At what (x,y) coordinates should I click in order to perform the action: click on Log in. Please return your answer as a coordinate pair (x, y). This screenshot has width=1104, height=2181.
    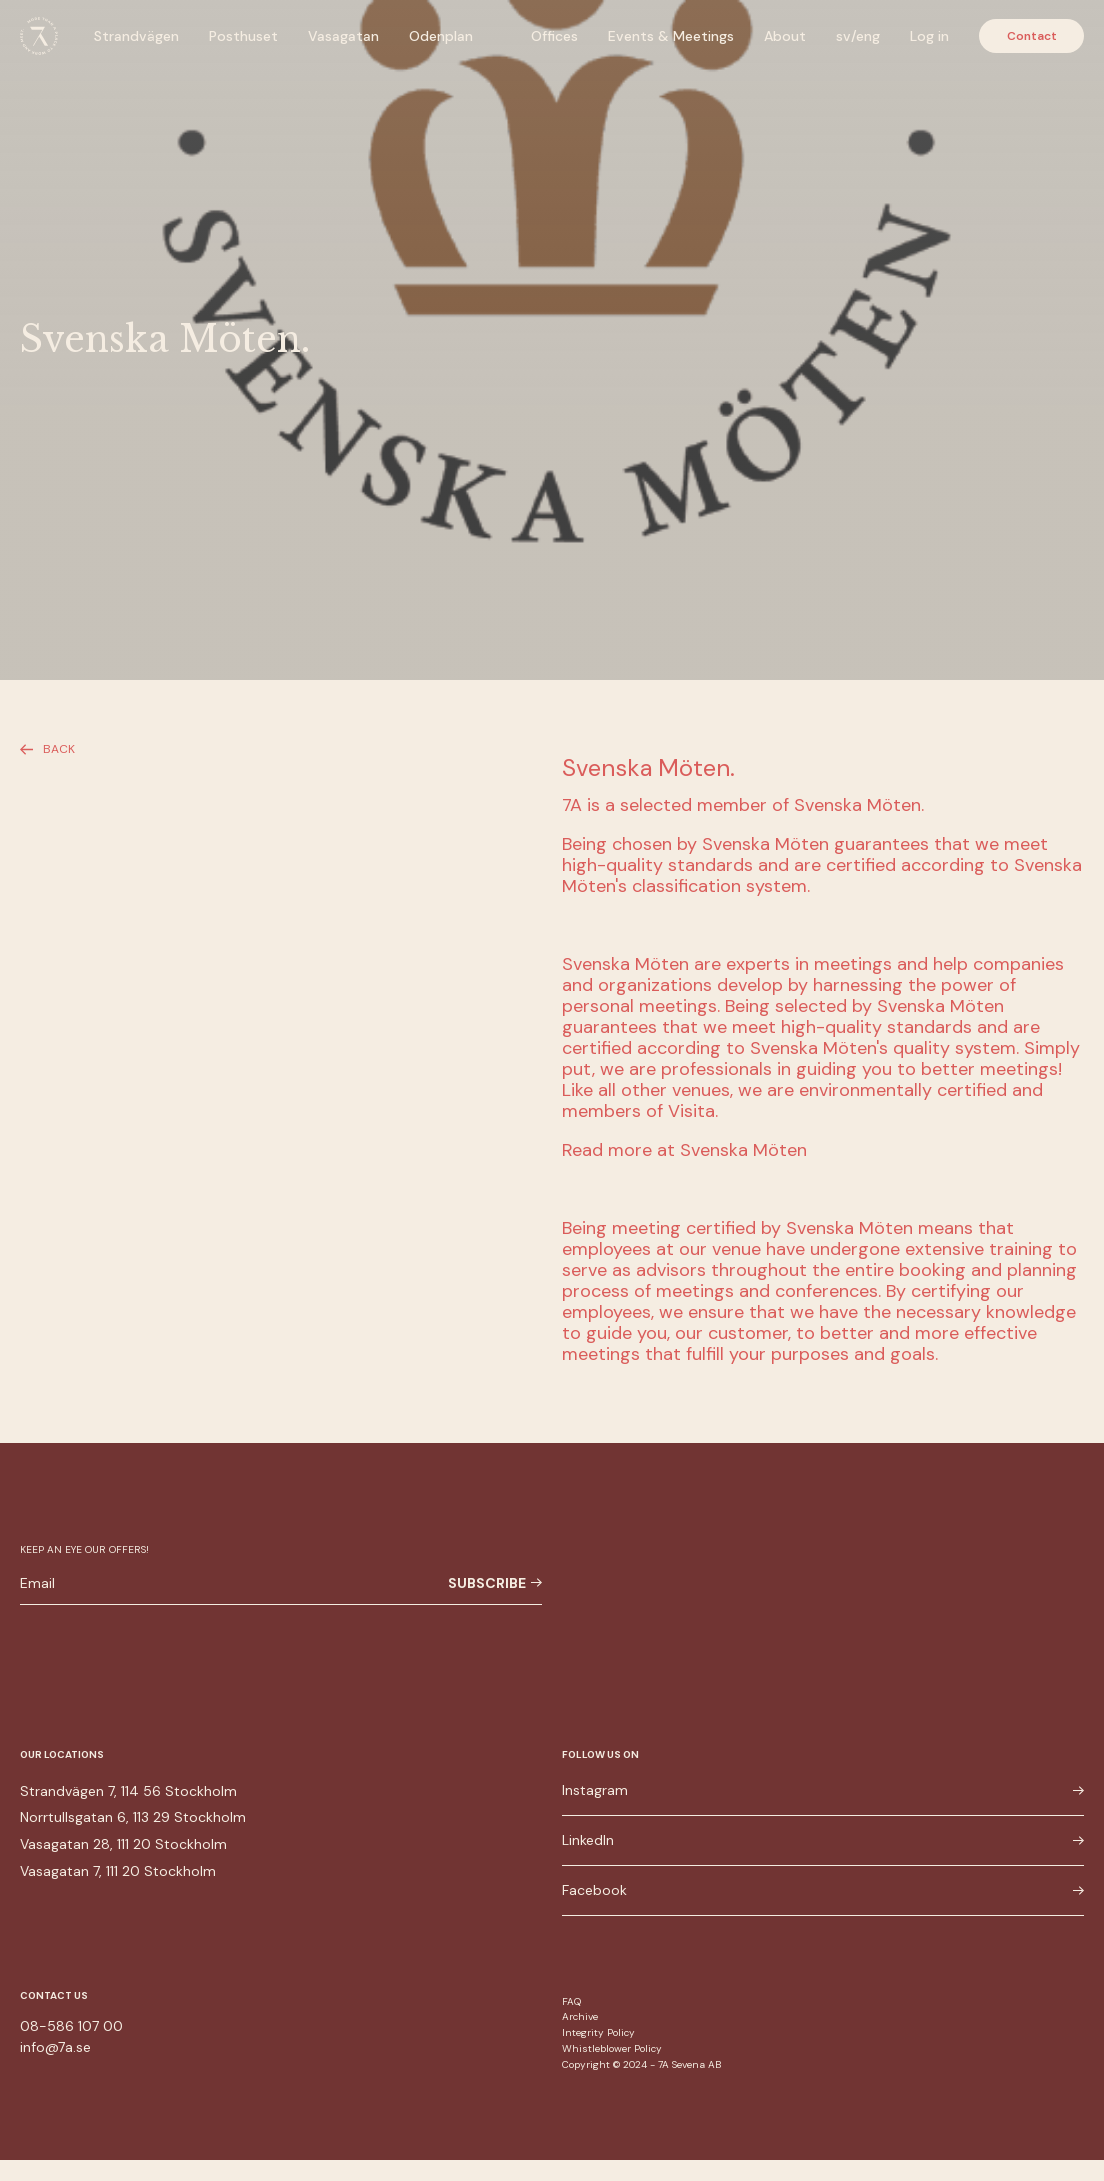
    Looking at the image, I should click on (929, 36).